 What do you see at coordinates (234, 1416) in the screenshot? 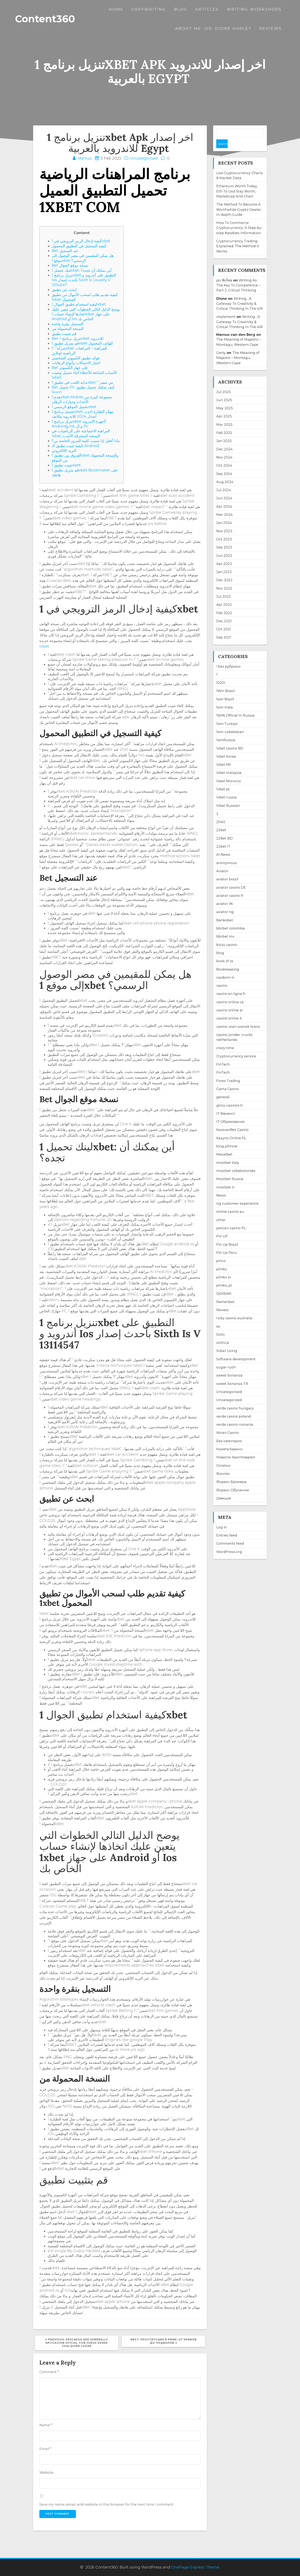
I see `verde casino romania` at bounding box center [234, 1416].